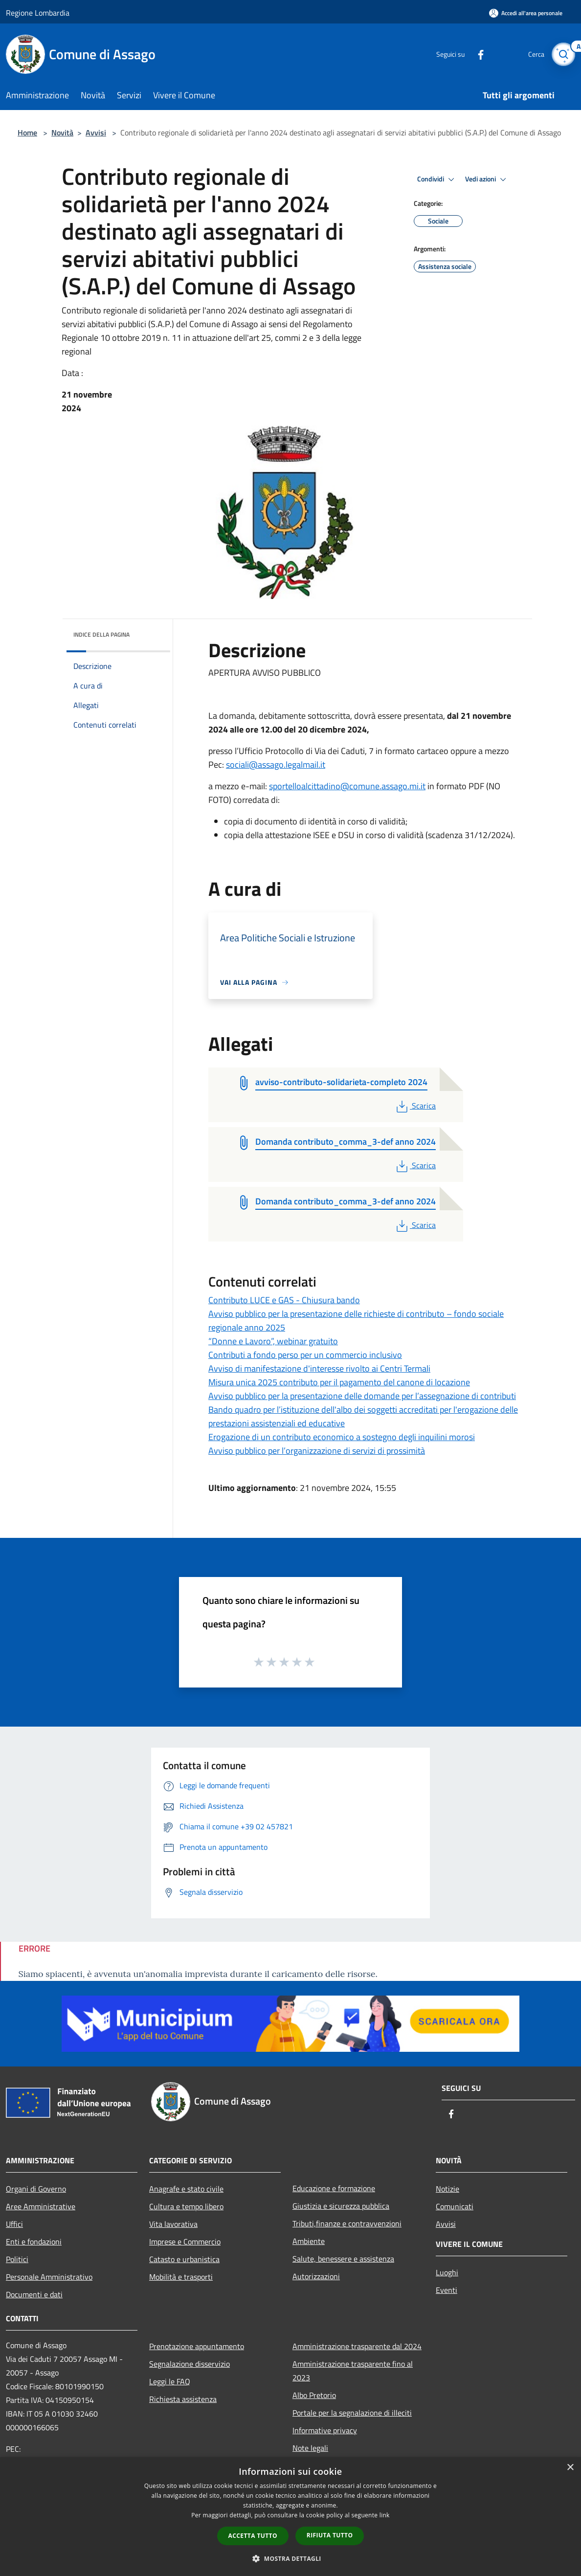  Describe the element at coordinates (49, 2277) in the screenshot. I see `Personale Amministrativo` at that location.